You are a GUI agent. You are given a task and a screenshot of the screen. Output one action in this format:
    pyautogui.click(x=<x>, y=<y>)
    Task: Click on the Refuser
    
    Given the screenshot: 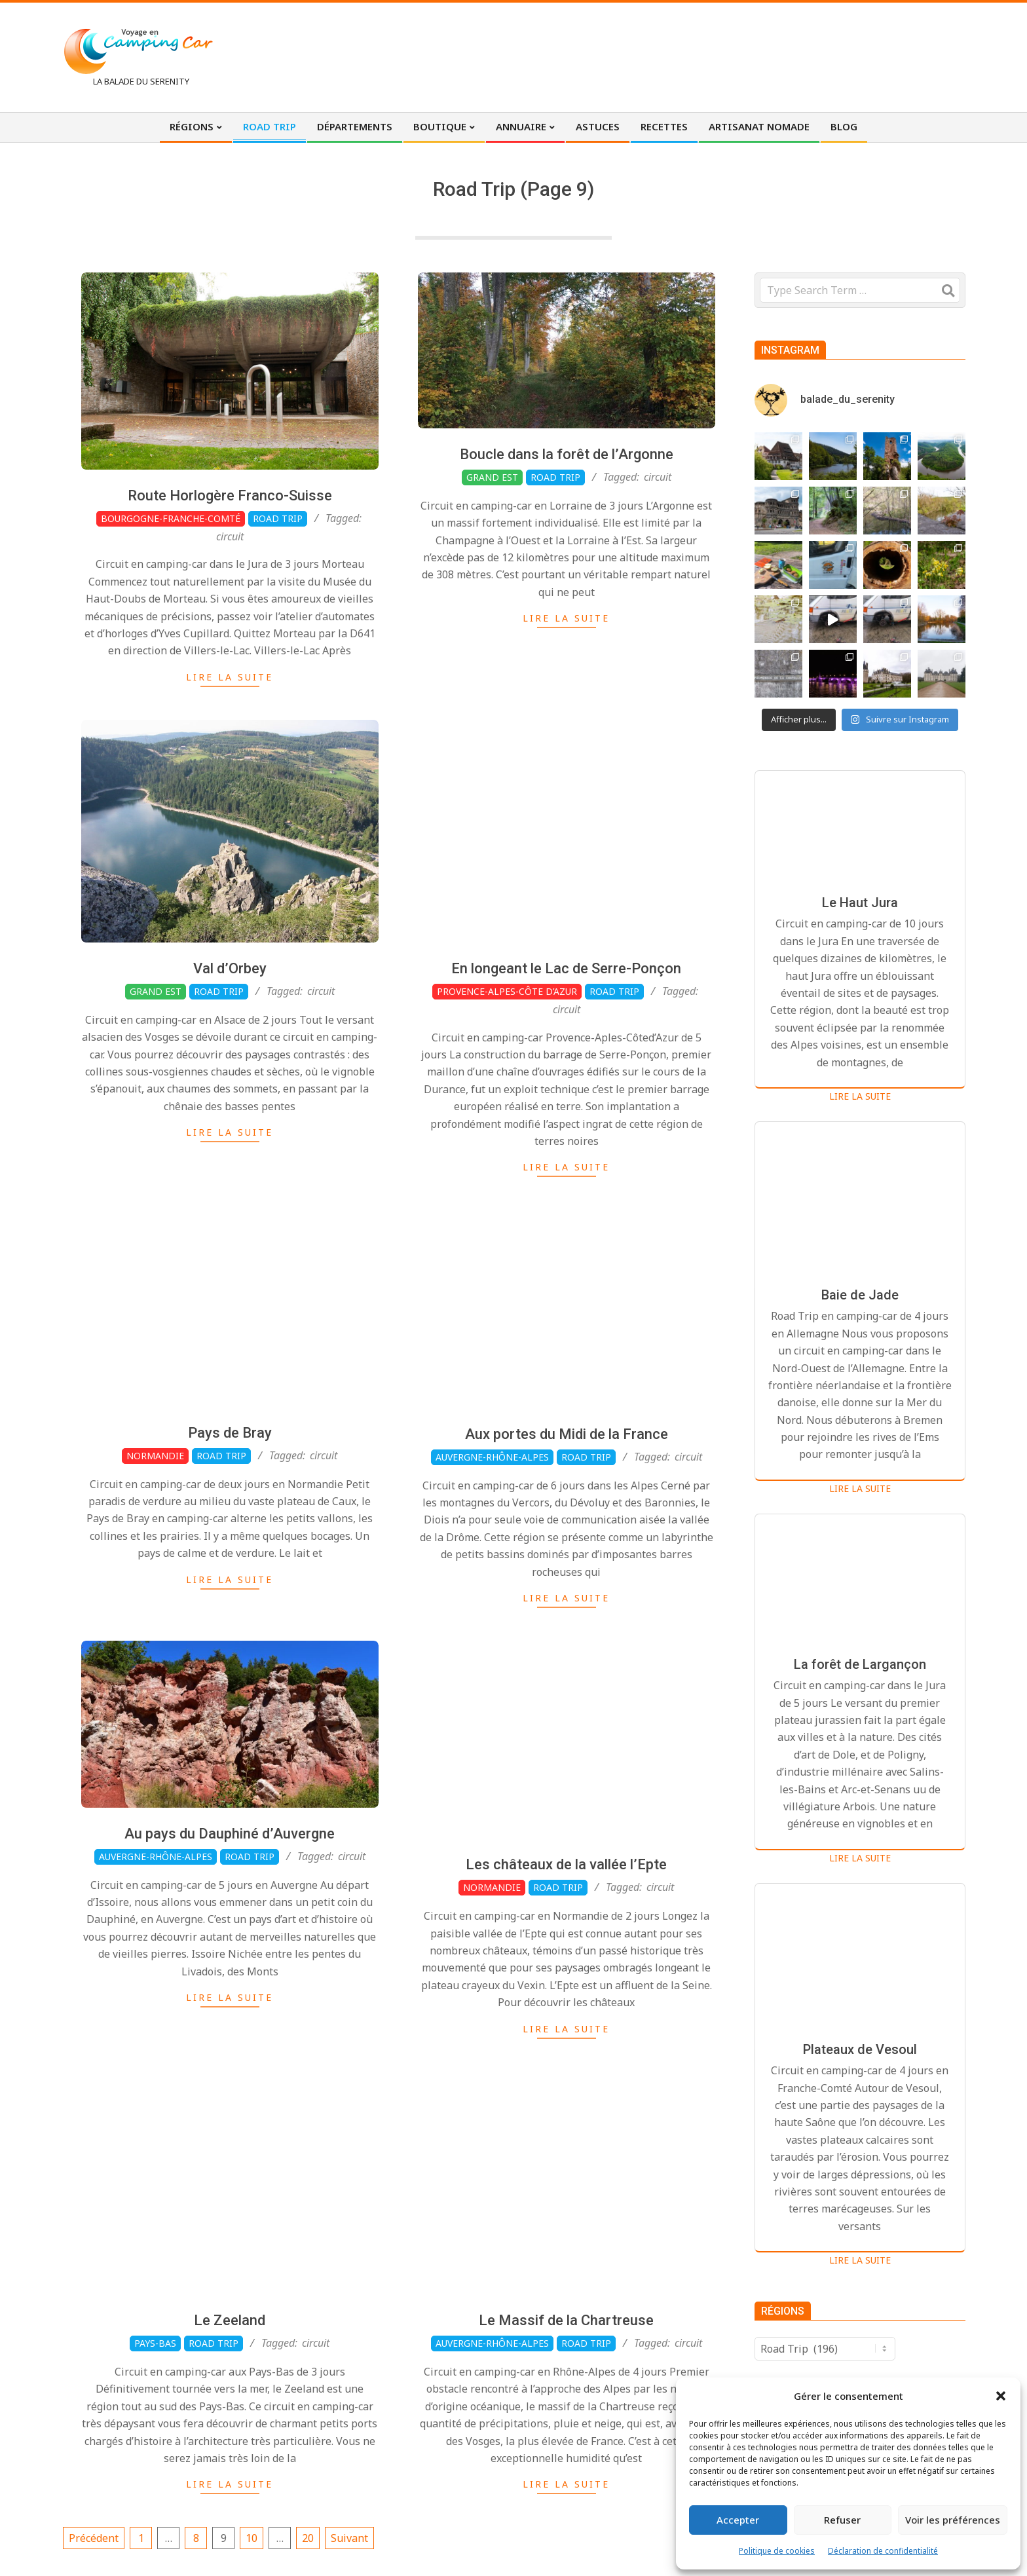 What is the action you would take?
    pyautogui.click(x=842, y=2519)
    